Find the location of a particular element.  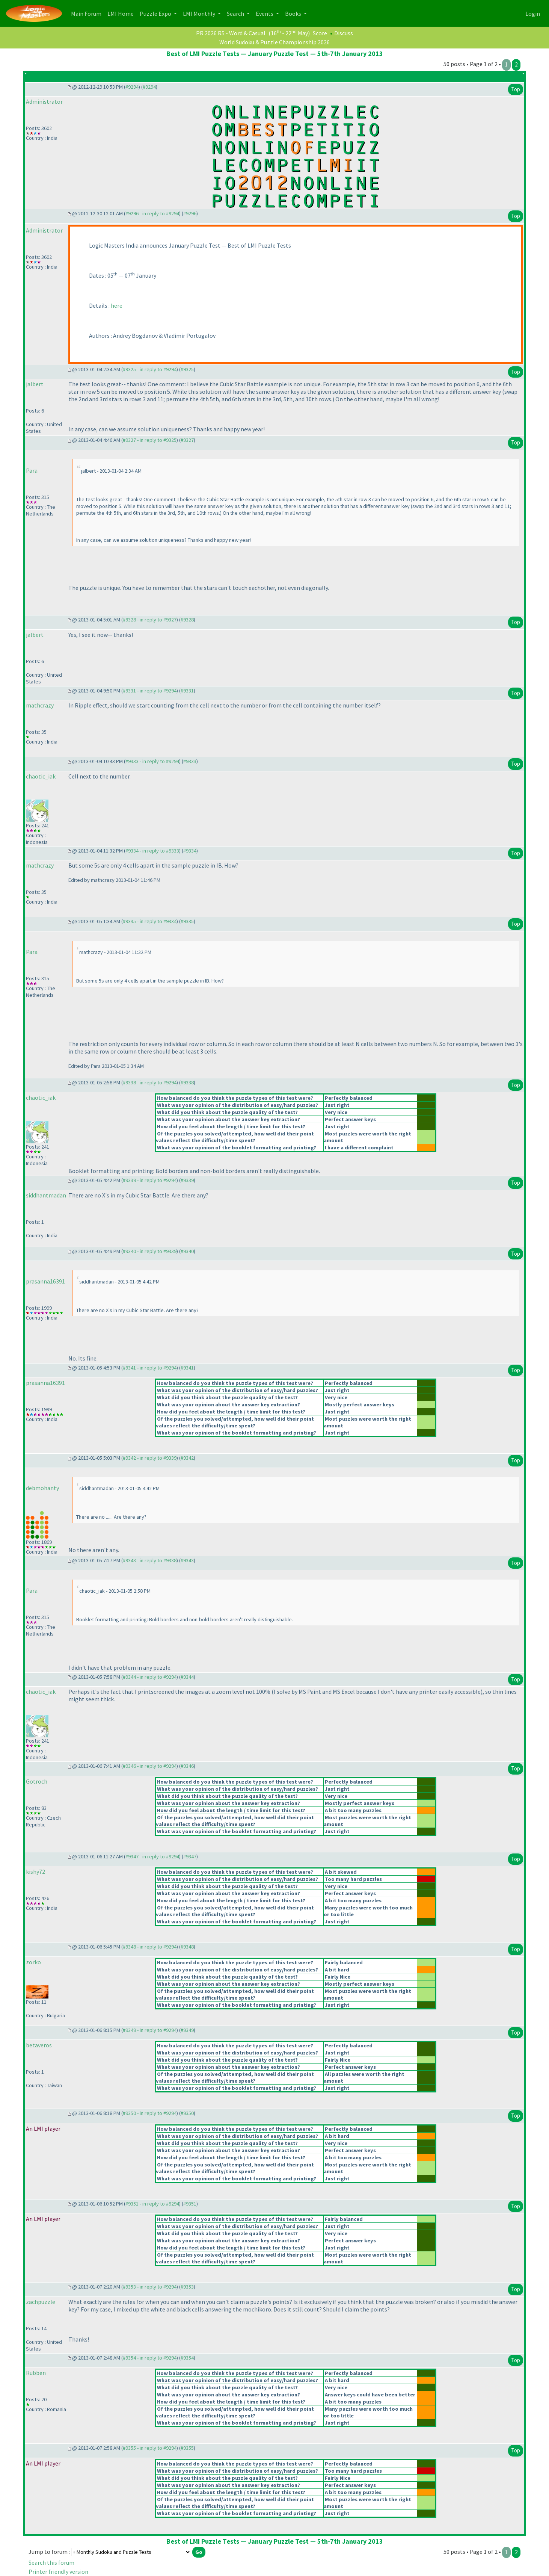

prasanna16391 is located at coordinates (45, 1281).